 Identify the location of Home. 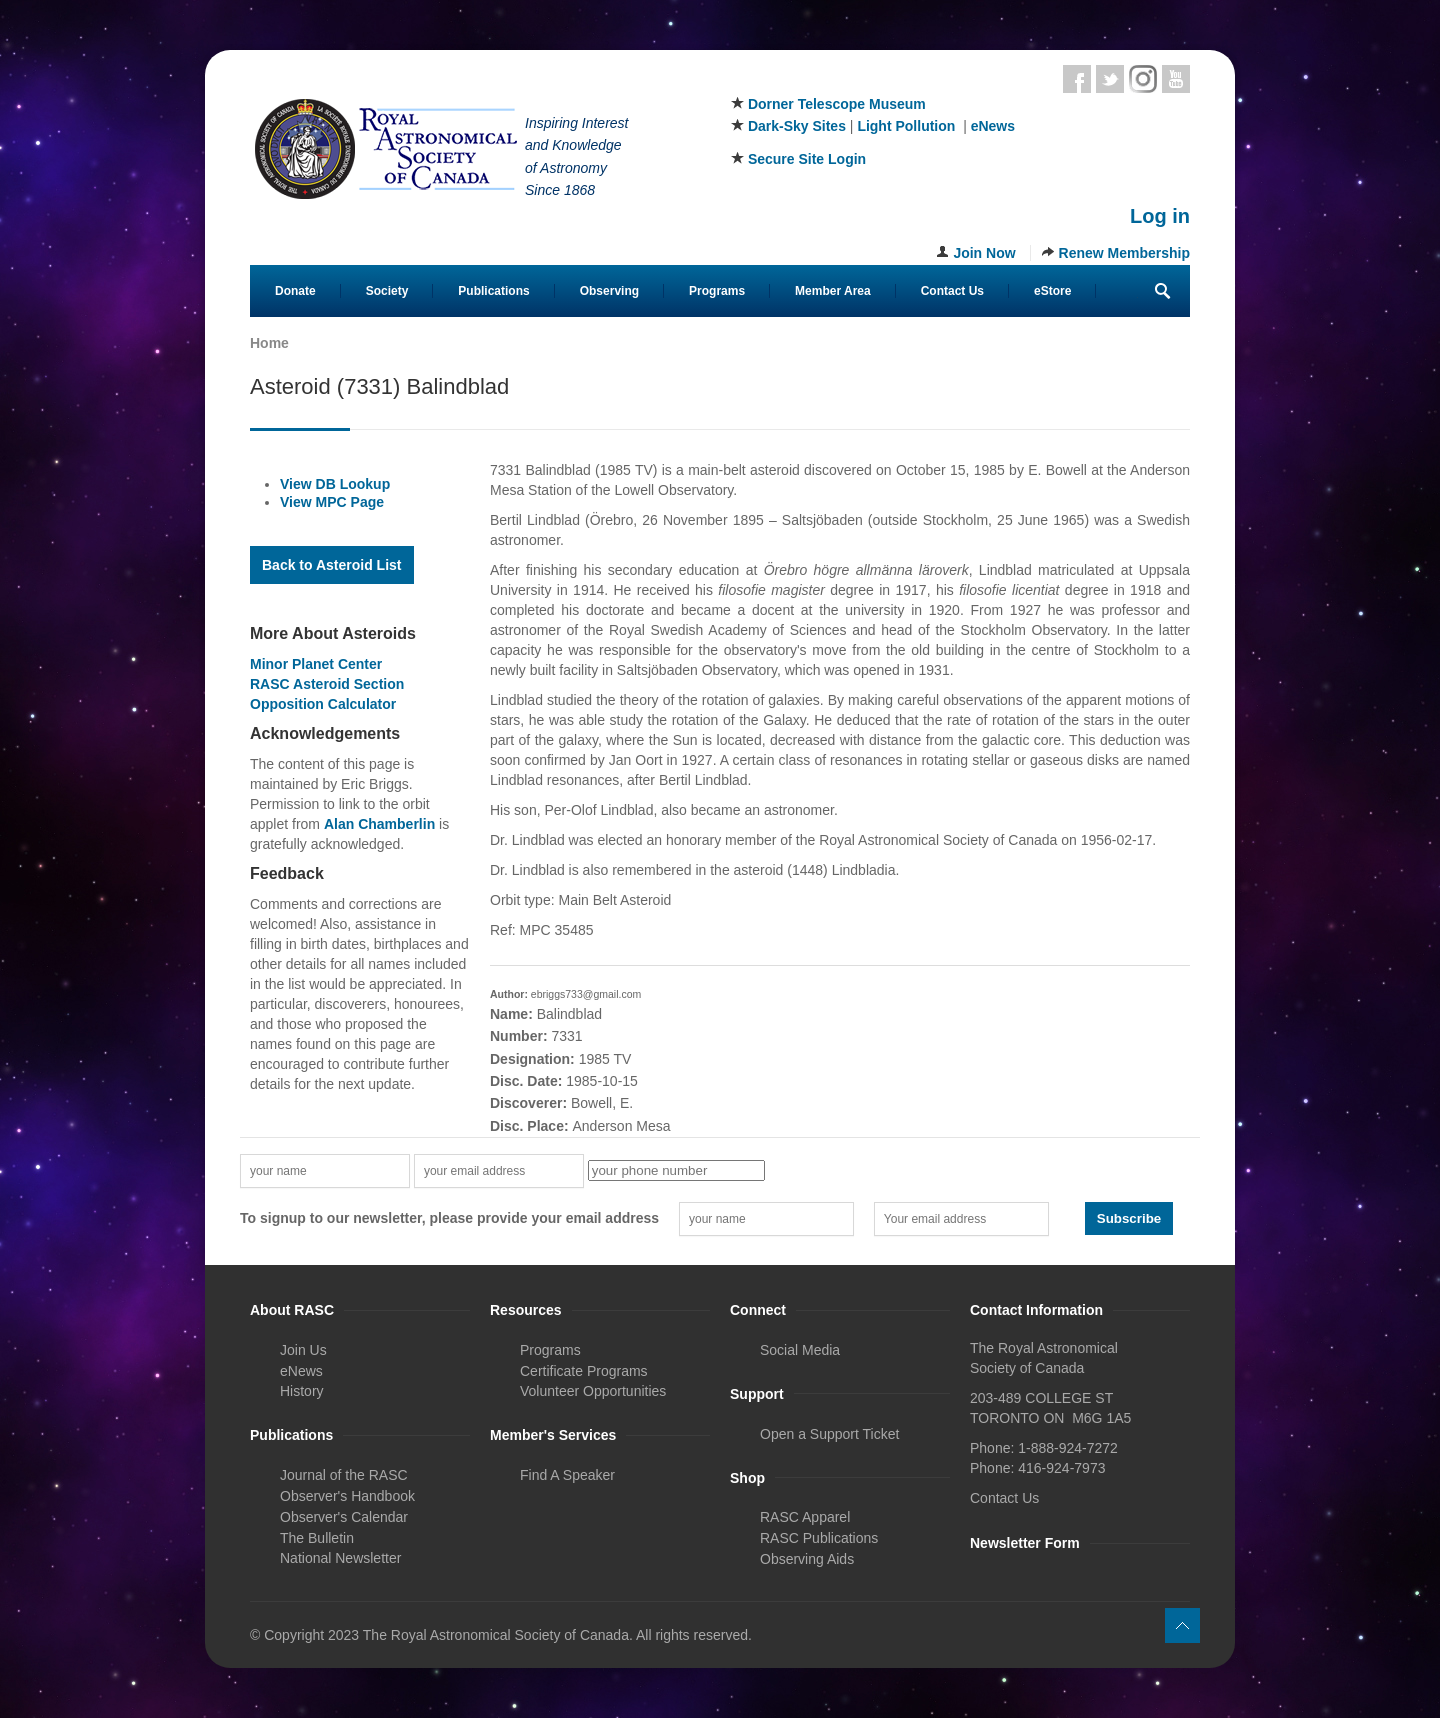
(269, 343).